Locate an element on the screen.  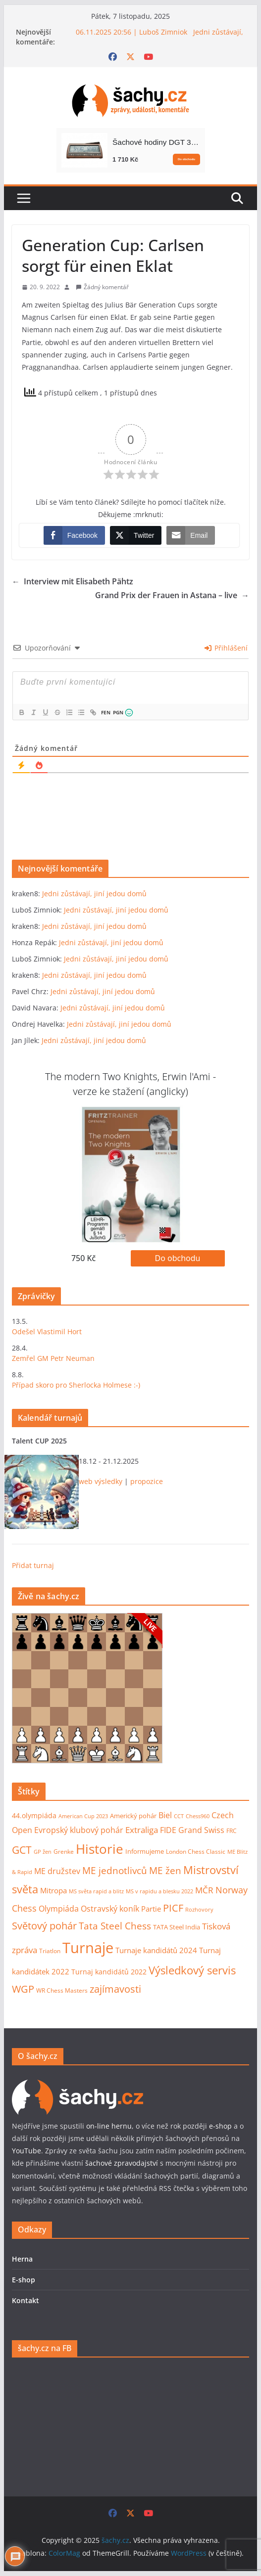
American Cup 2023 [American Cup 2023 (7 položek)] is located at coordinates (83, 1816).